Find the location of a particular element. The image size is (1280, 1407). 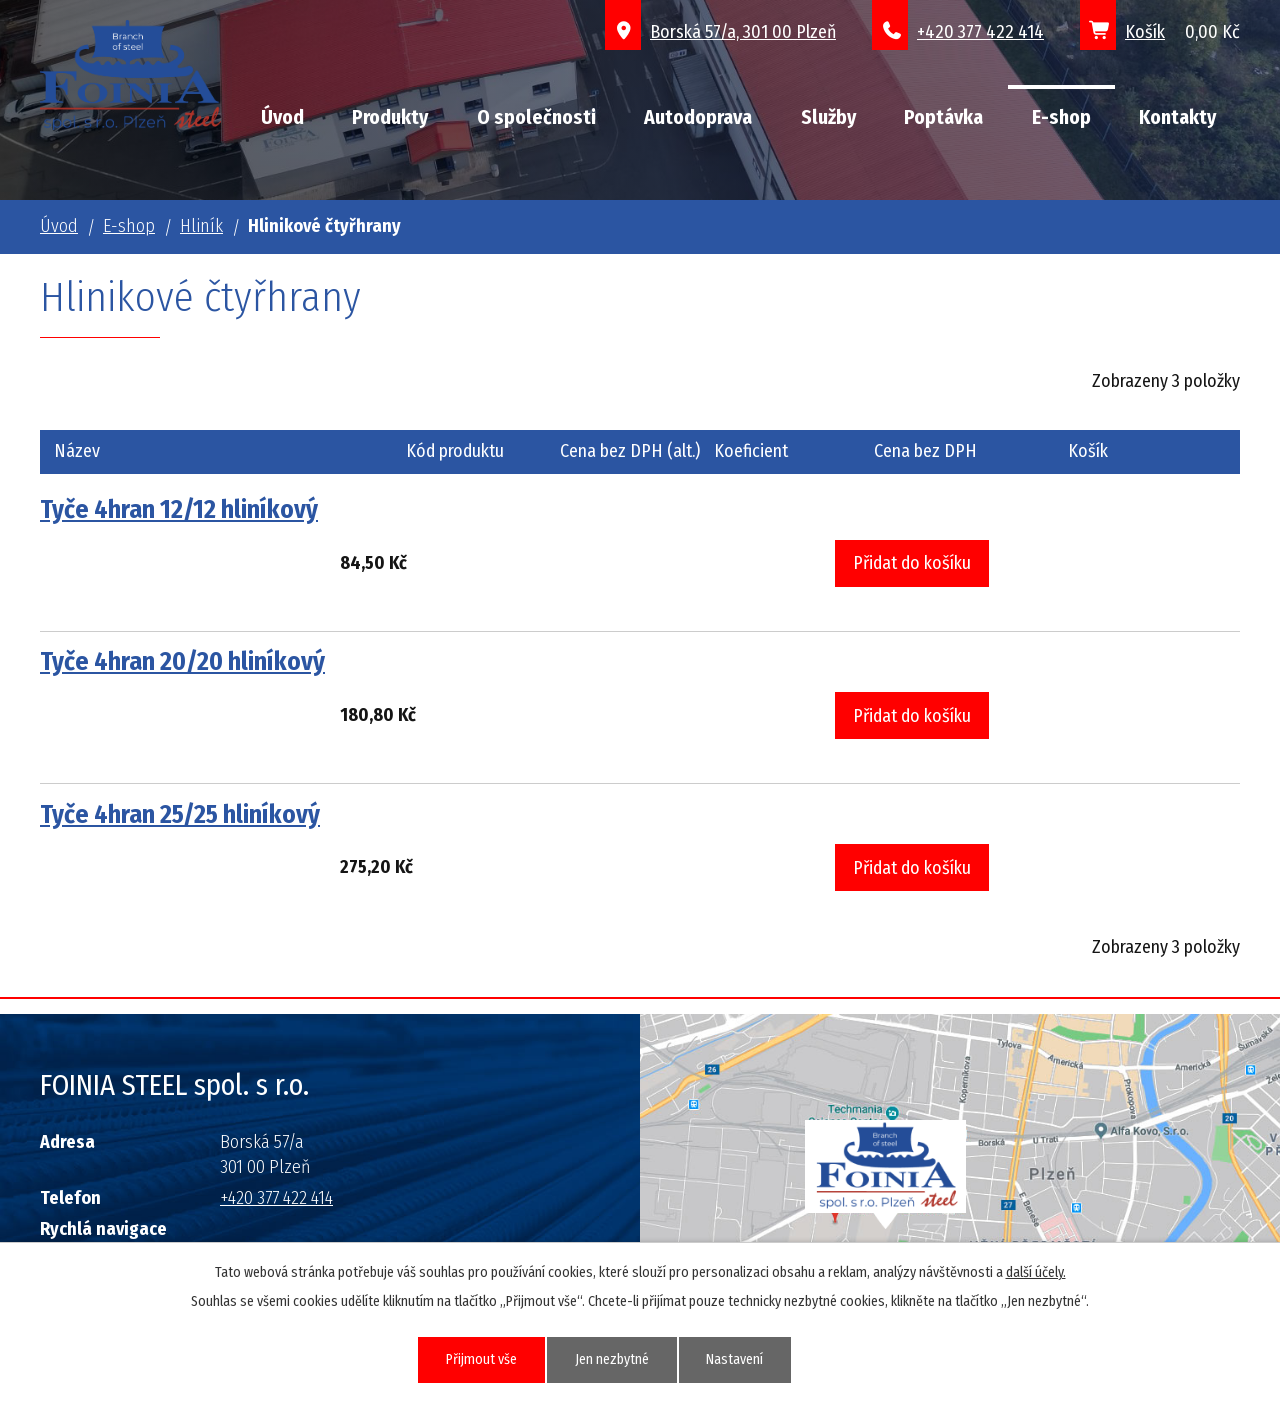

Tyče 4hran 25/25 hliníkový is located at coordinates (180, 814).